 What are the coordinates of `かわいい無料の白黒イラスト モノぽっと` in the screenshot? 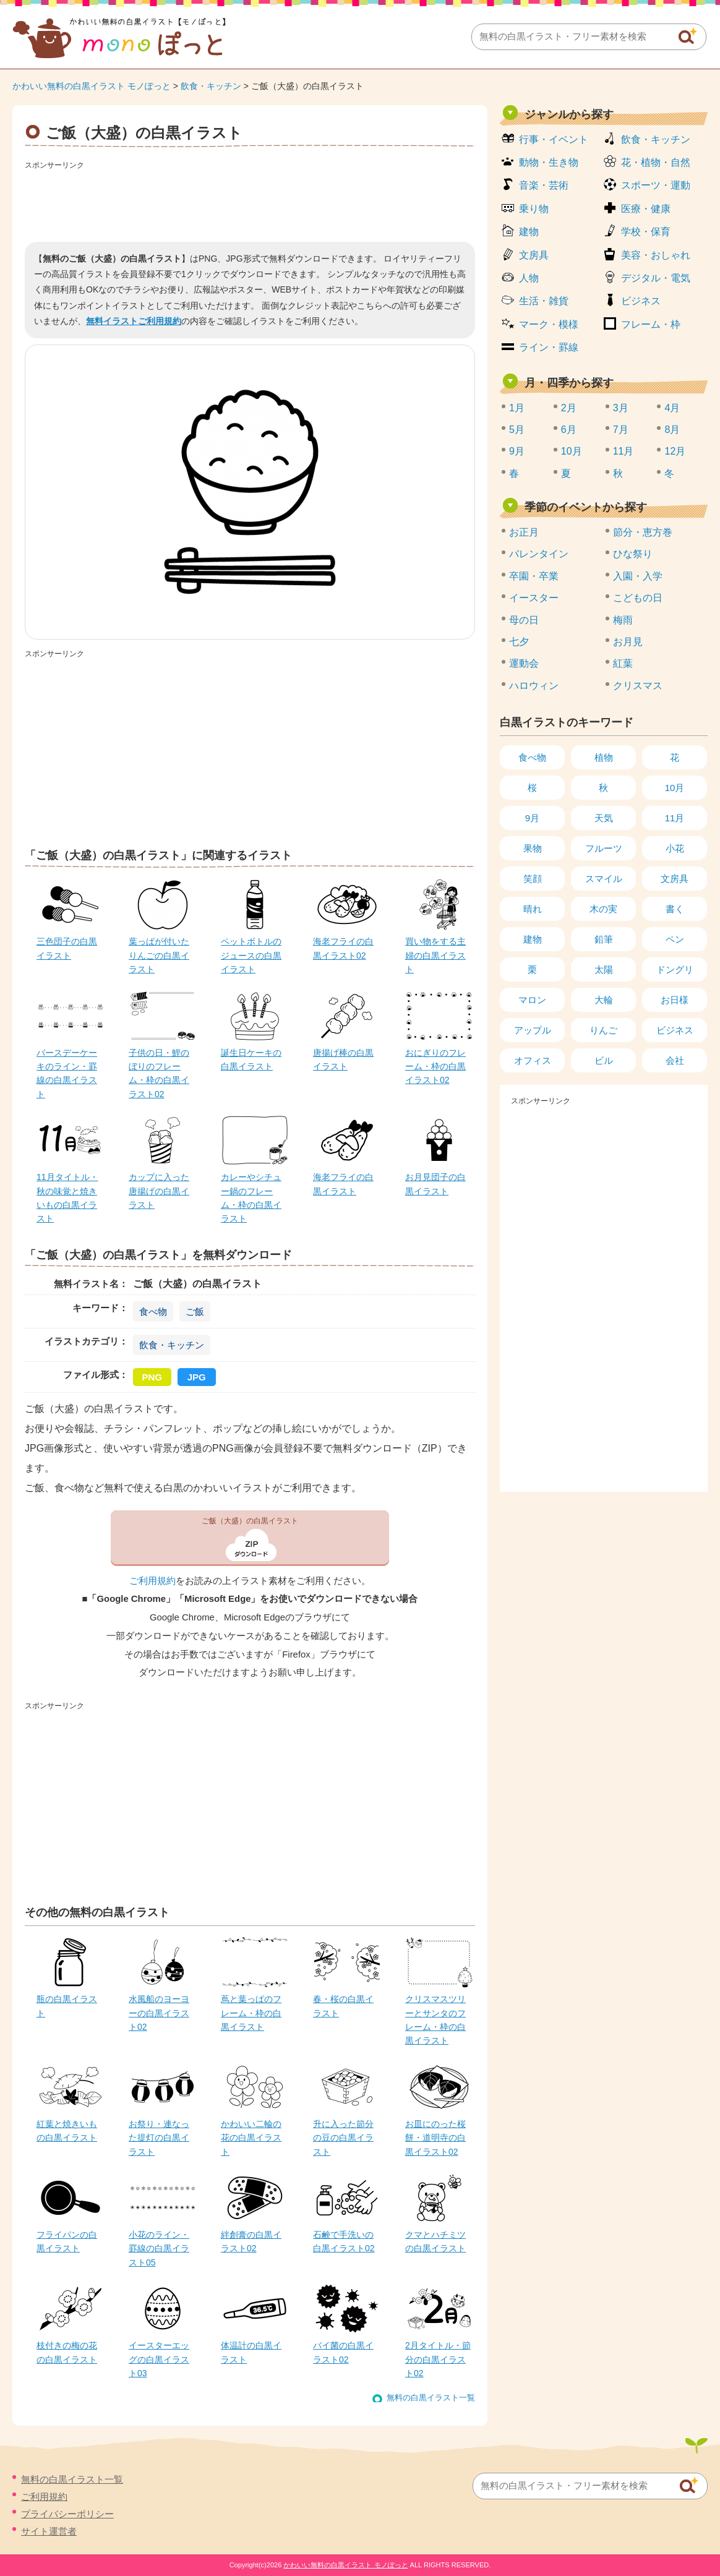 It's located at (91, 86).